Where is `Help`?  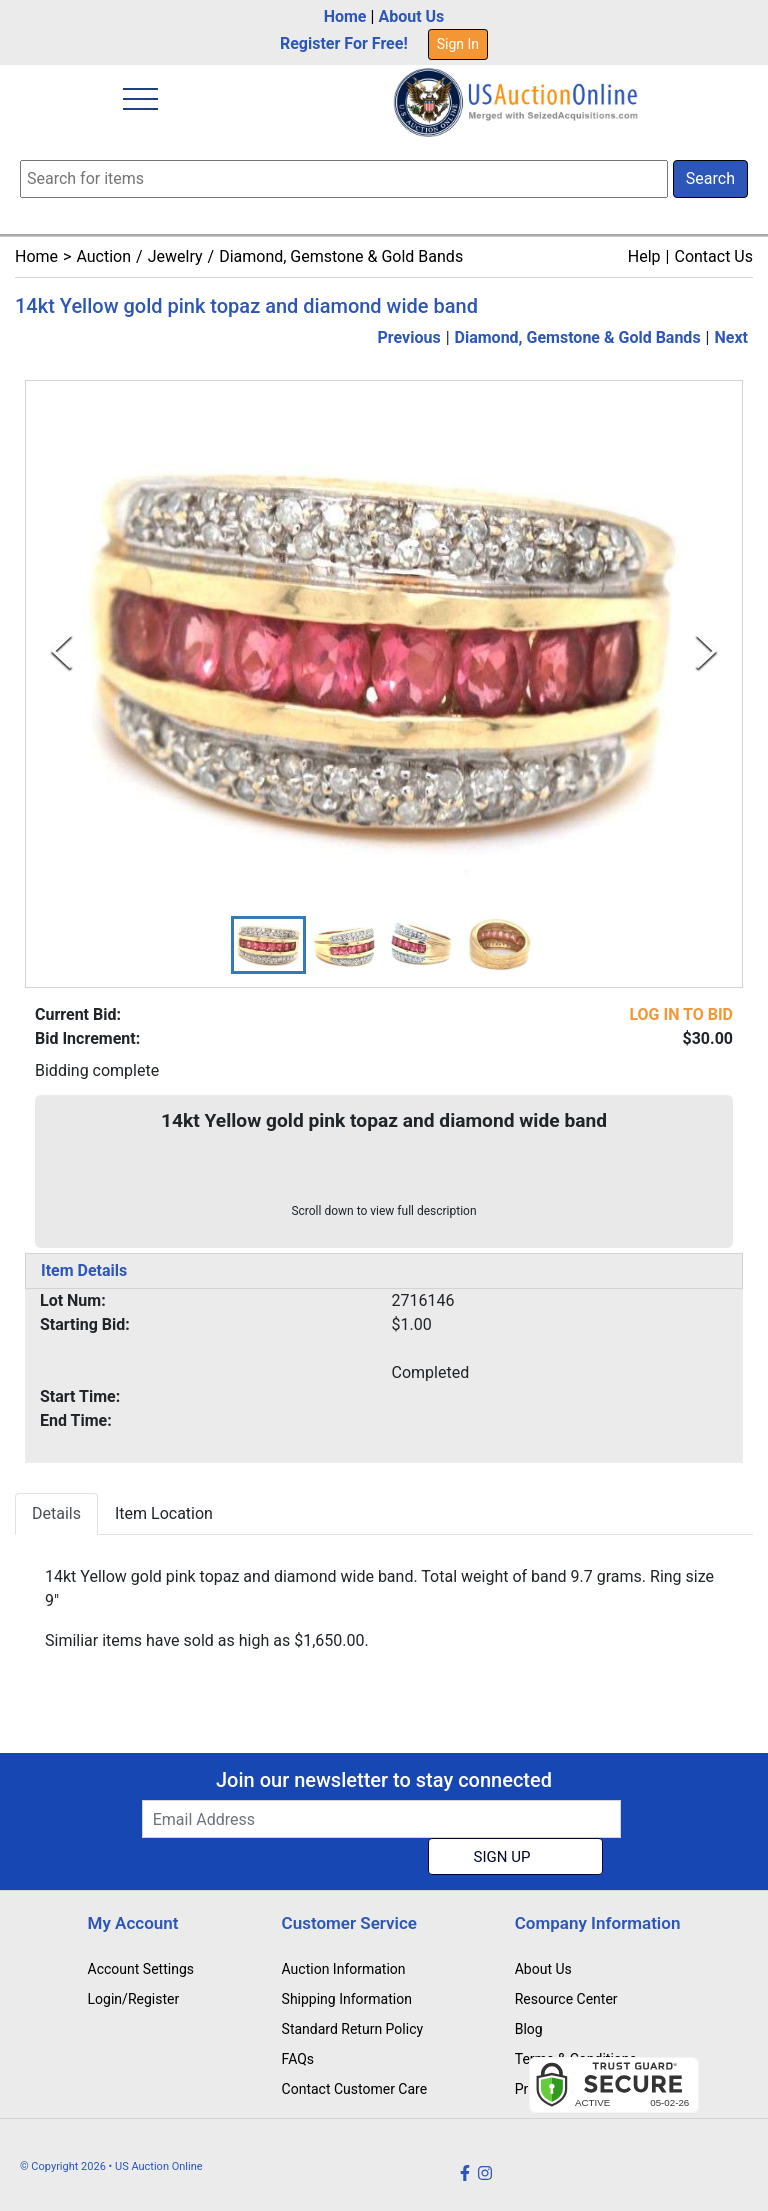 Help is located at coordinates (644, 256).